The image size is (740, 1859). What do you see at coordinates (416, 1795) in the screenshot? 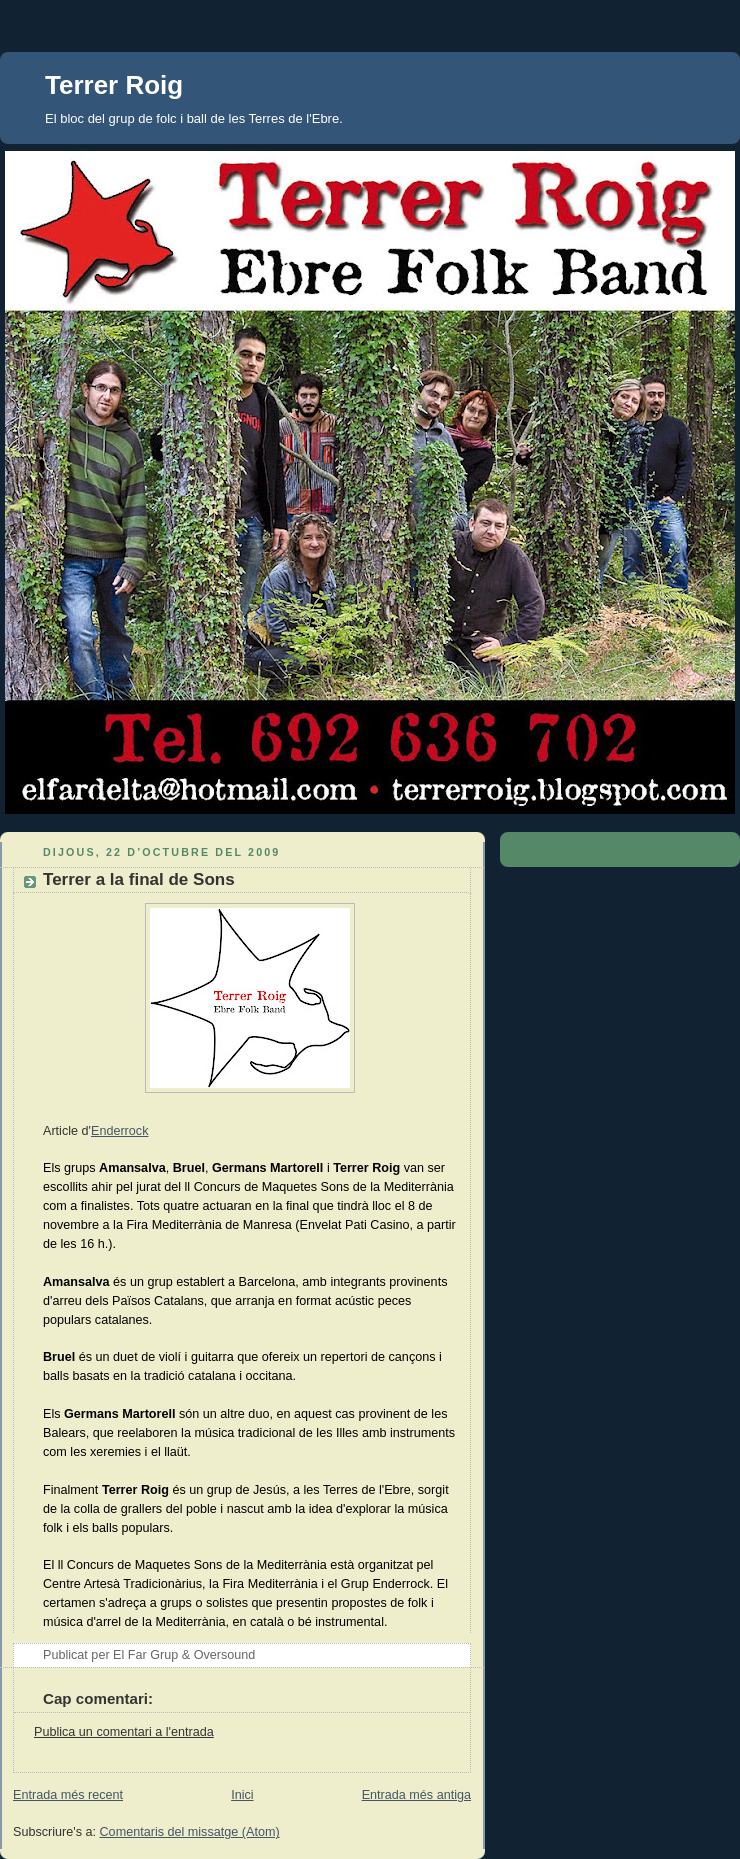
I see `Entrada més antiga` at bounding box center [416, 1795].